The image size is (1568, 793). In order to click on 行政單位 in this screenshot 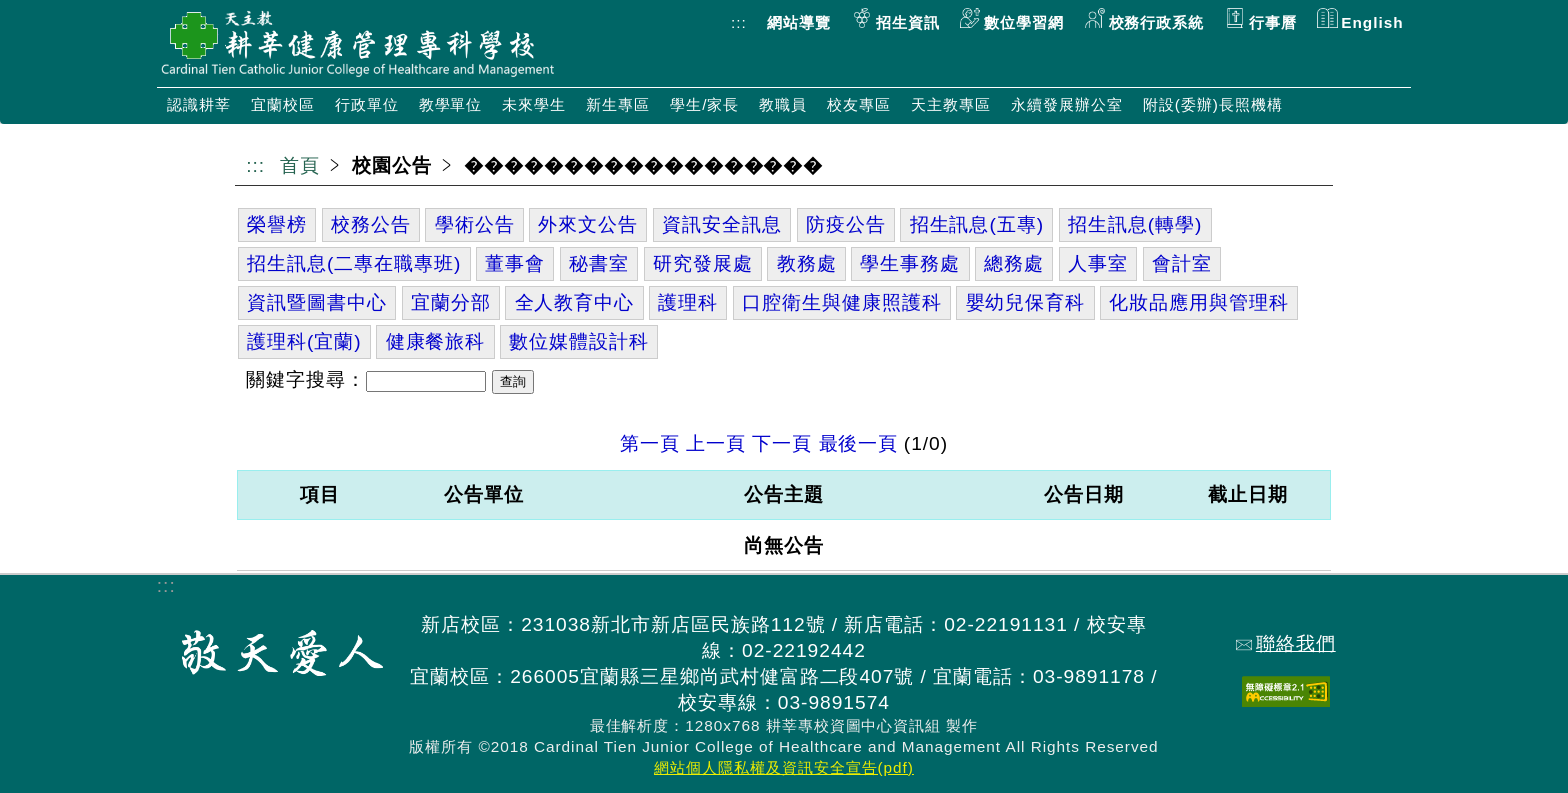, I will do `click(367, 104)`.